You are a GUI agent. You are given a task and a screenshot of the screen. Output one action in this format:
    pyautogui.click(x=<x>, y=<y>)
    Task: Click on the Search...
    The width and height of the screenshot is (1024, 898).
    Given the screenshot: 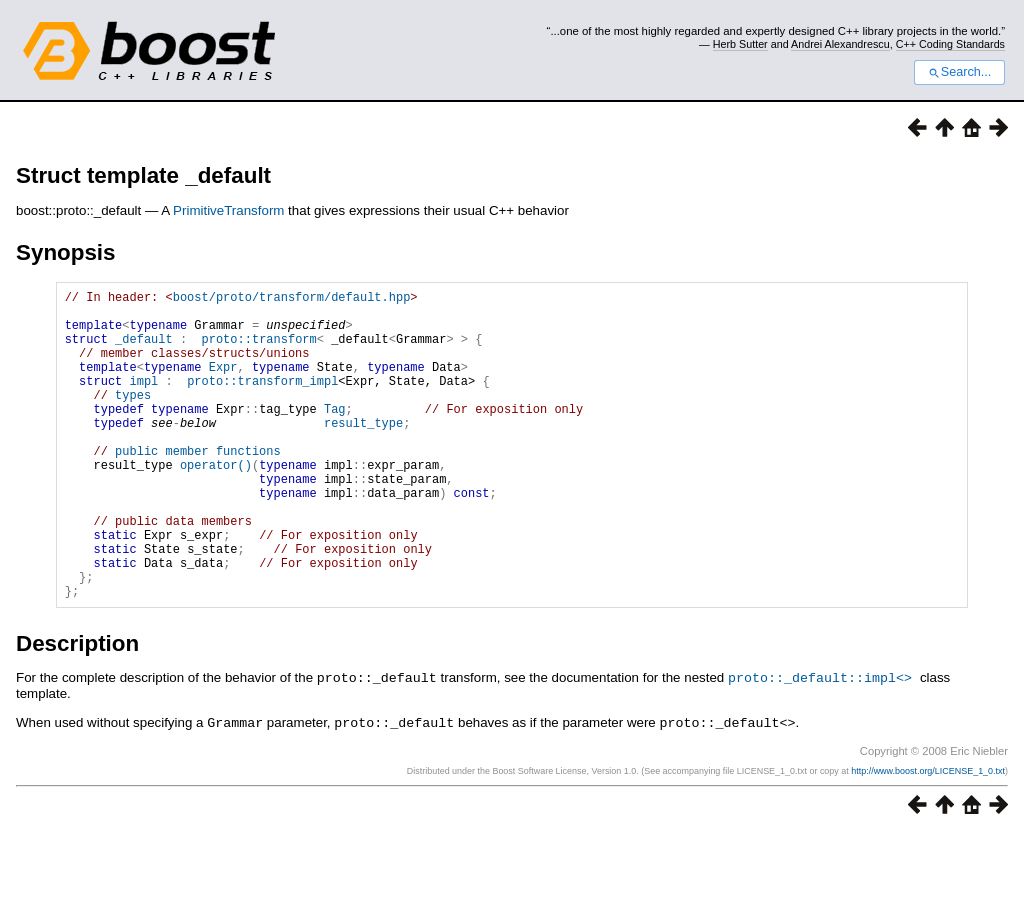 What is the action you would take?
    pyautogui.click(x=959, y=72)
    